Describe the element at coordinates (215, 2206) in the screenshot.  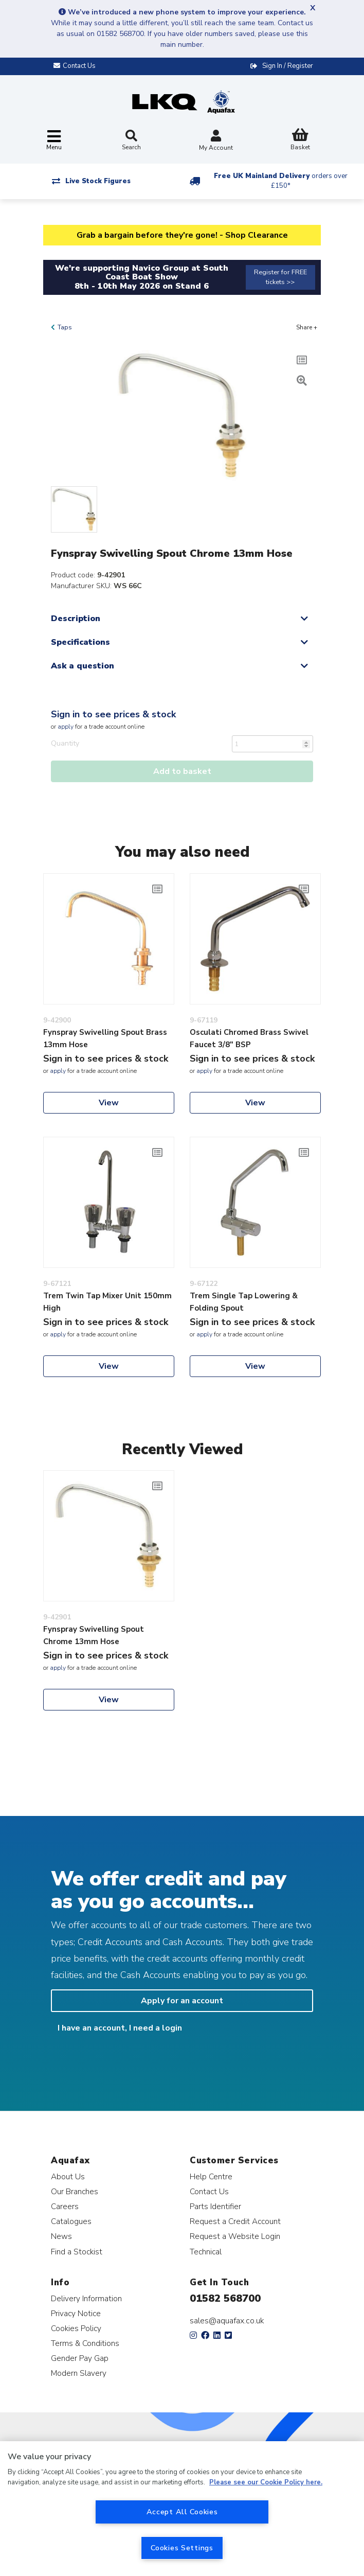
I see `Parts Identifier` at that location.